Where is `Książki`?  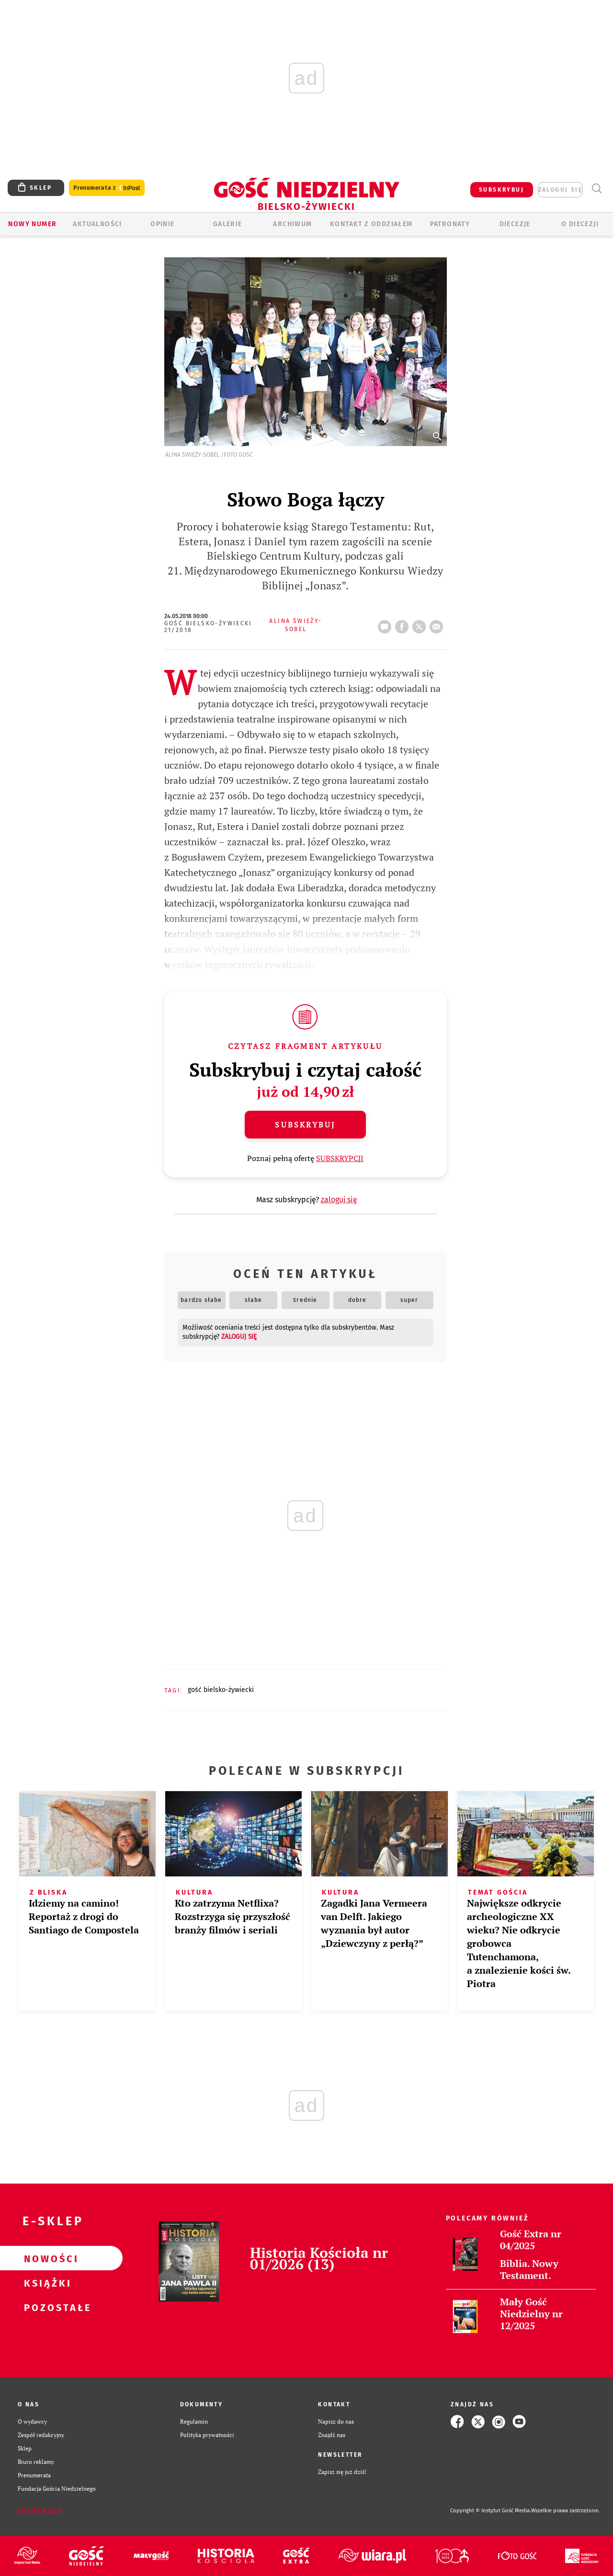
Książki is located at coordinates (46, 2282).